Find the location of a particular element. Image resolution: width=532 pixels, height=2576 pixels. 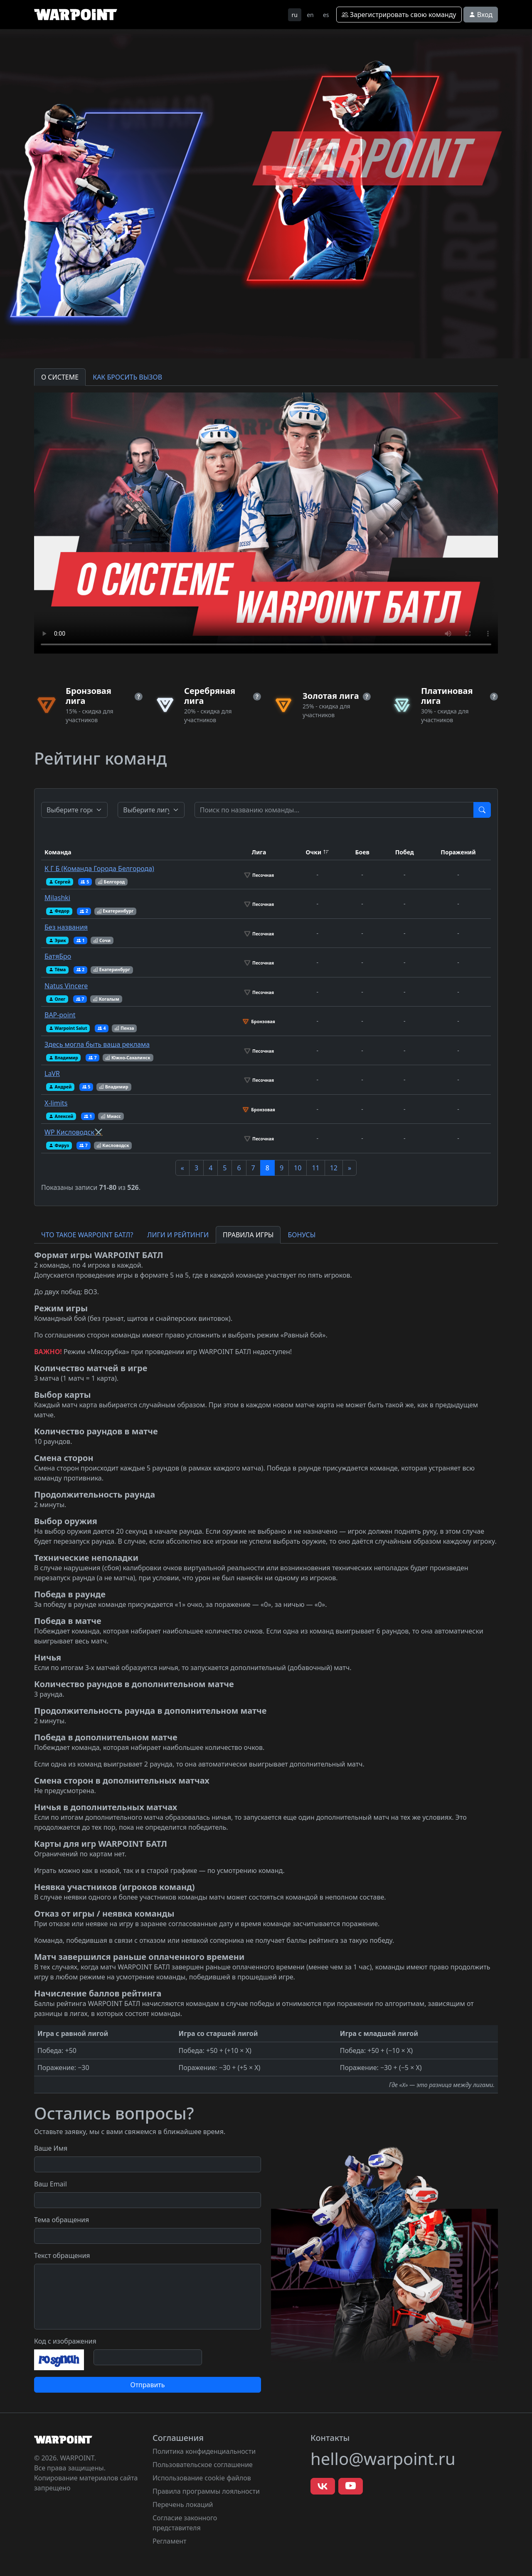

Регламент is located at coordinates (170, 2541).